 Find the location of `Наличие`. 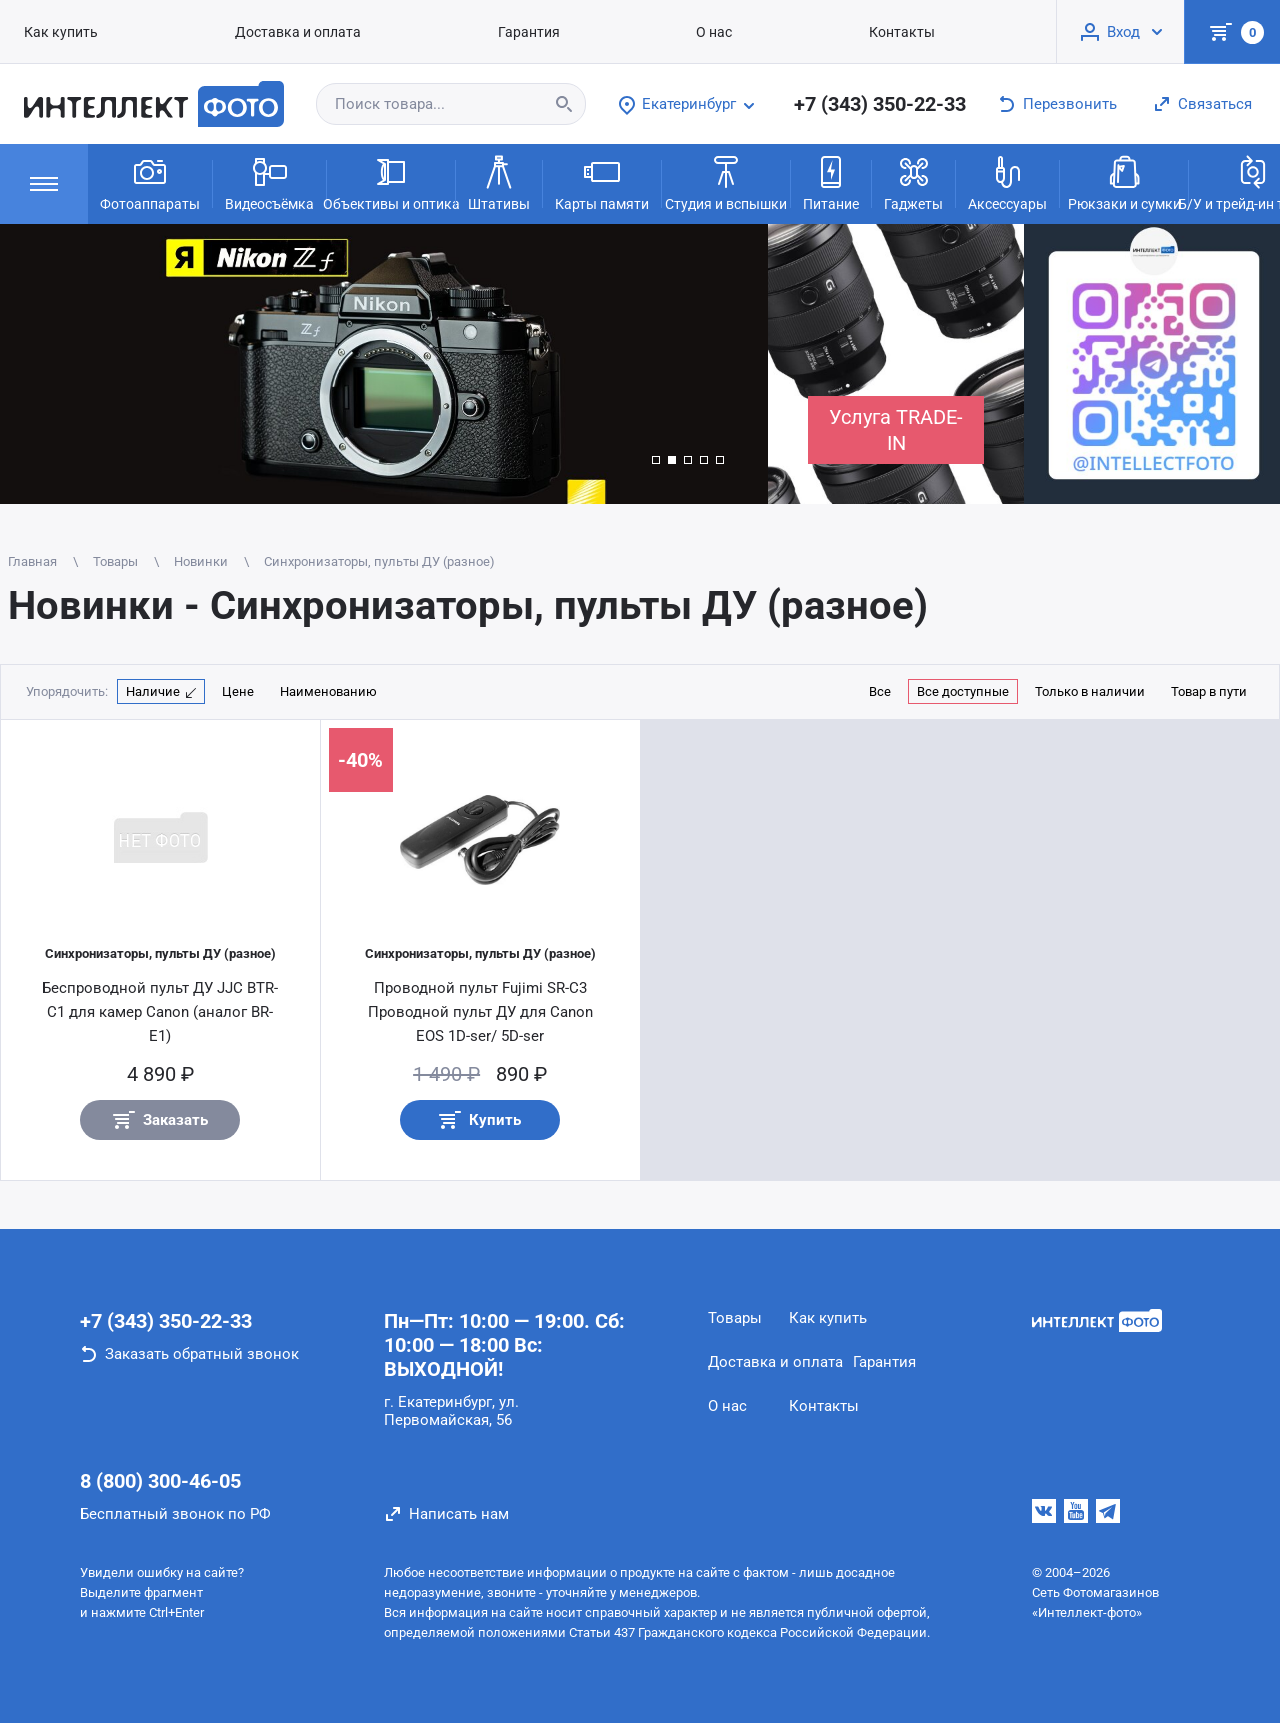

Наличие is located at coordinates (153, 691).